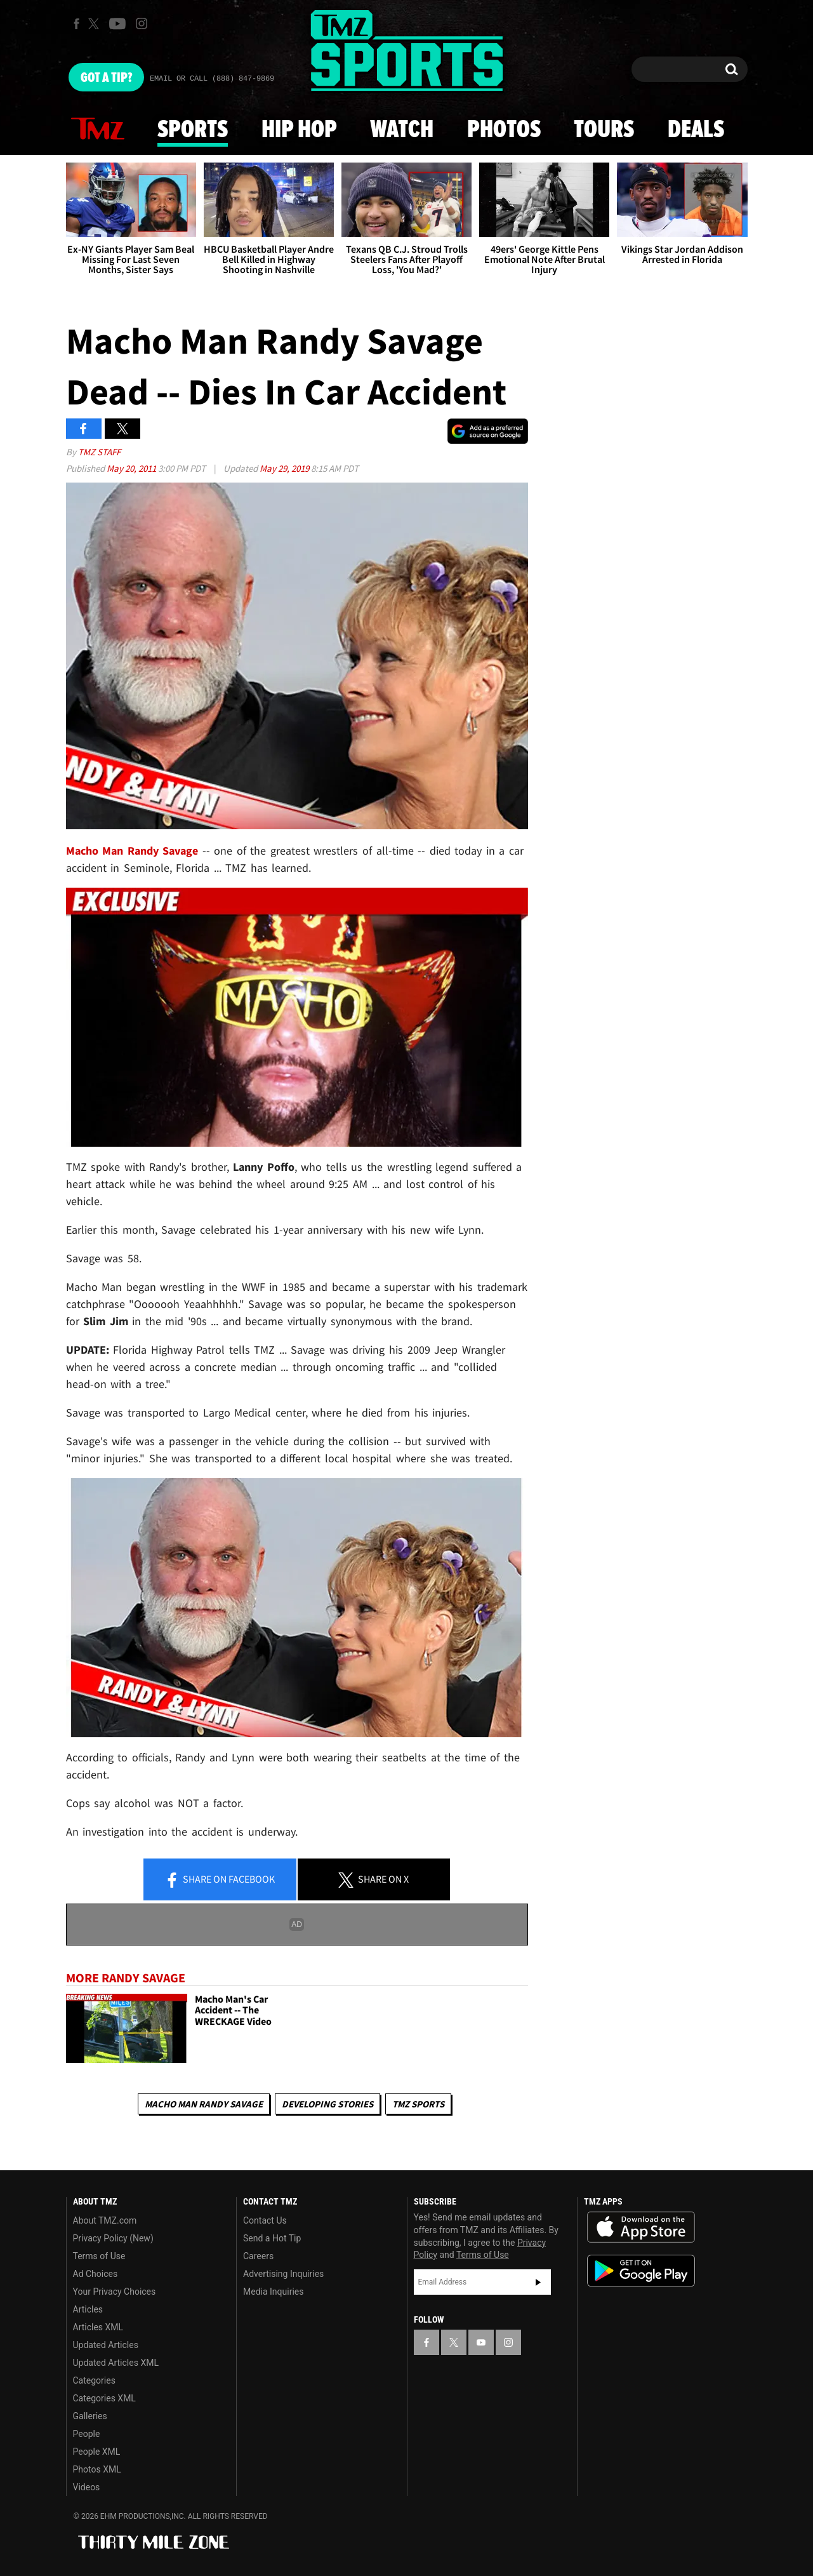 The width and height of the screenshot is (813, 2576). What do you see at coordinates (272, 2238) in the screenshot?
I see `Send a Hot Tip` at bounding box center [272, 2238].